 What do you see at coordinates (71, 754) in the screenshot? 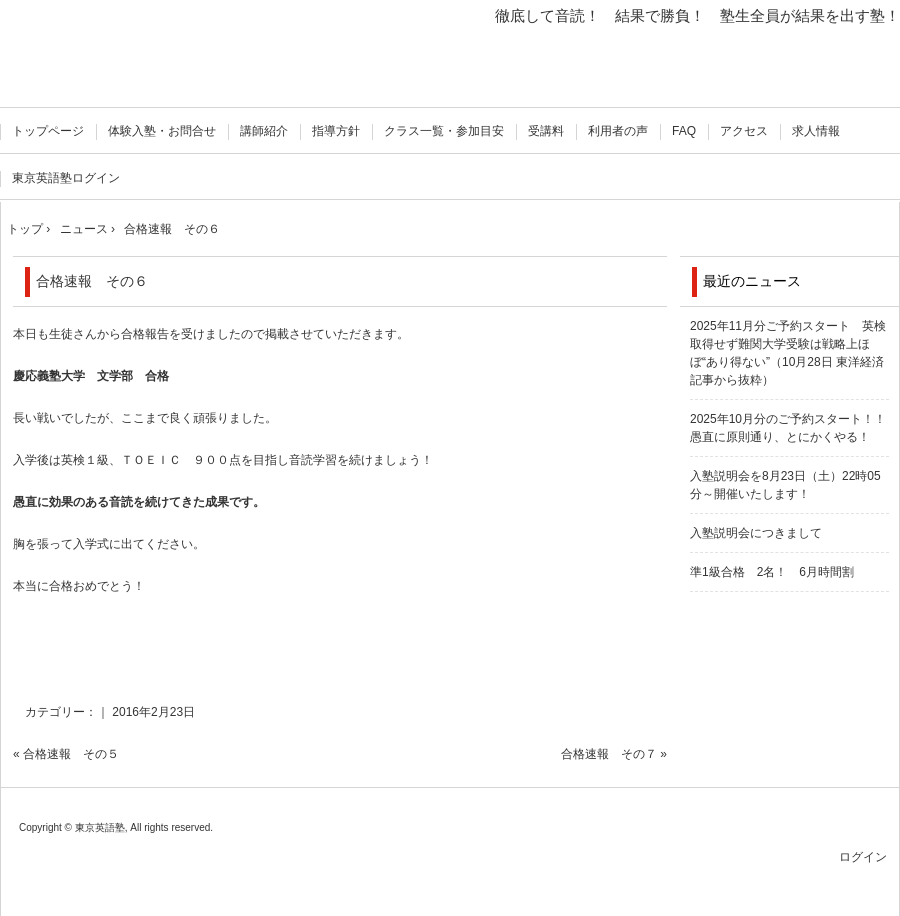
I see `合格速報 その５` at bounding box center [71, 754].